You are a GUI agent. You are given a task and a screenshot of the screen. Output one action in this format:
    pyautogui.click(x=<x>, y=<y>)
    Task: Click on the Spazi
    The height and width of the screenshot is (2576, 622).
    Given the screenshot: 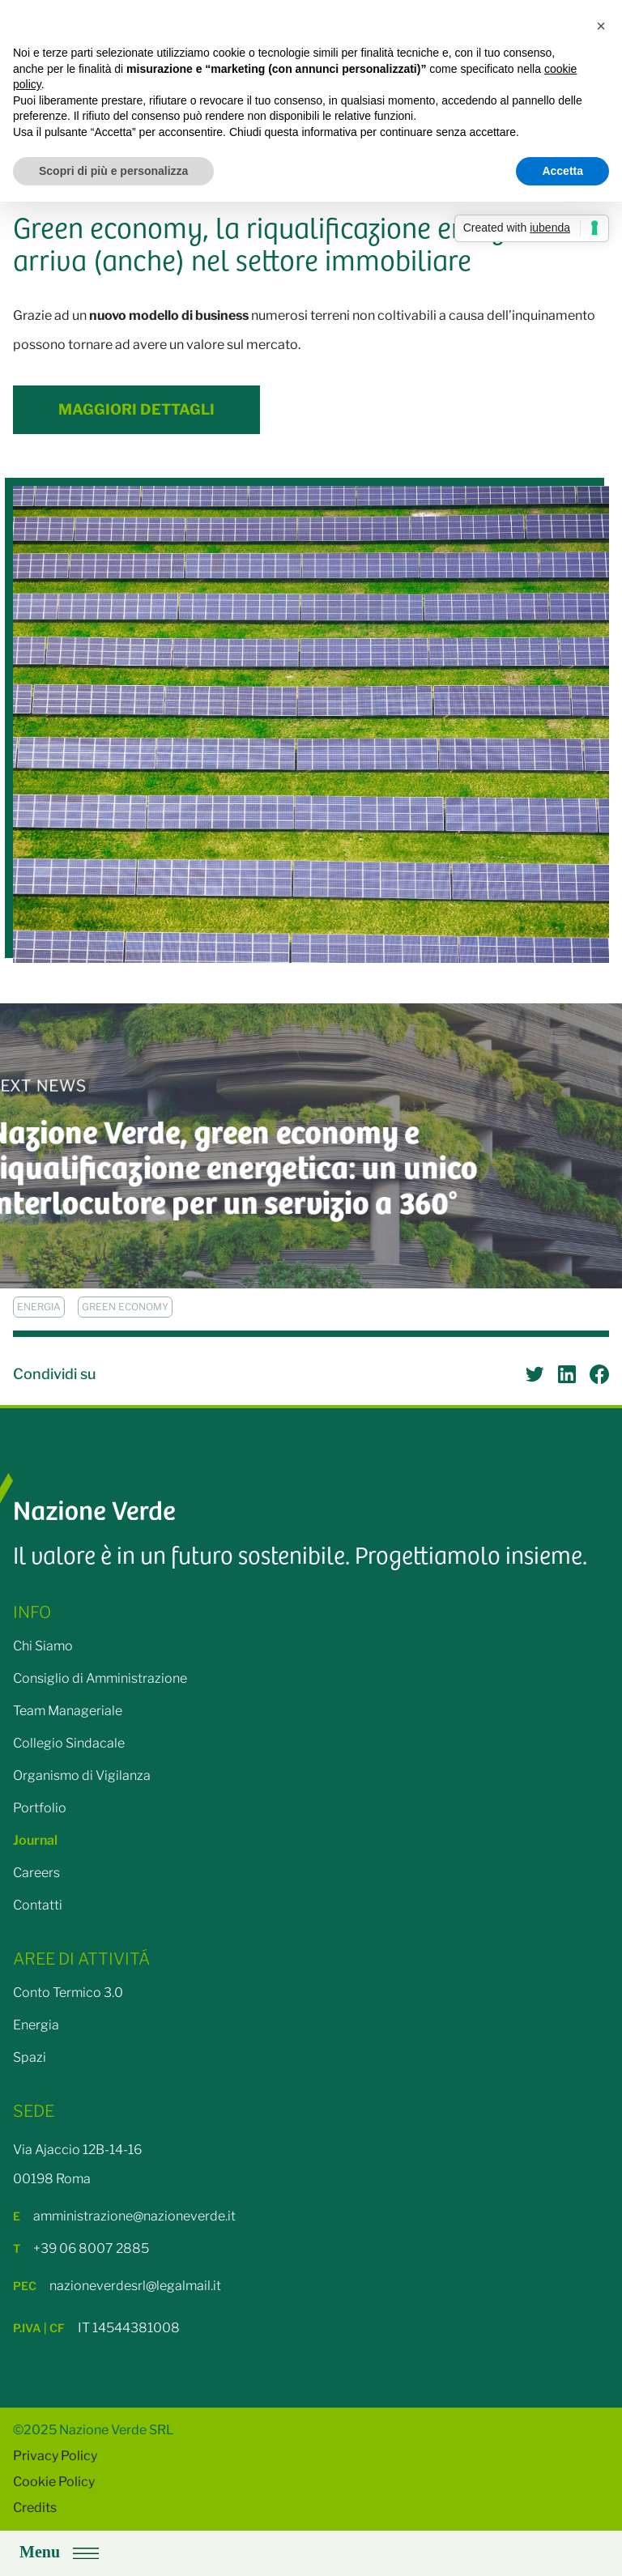 What is the action you would take?
    pyautogui.click(x=29, y=2057)
    